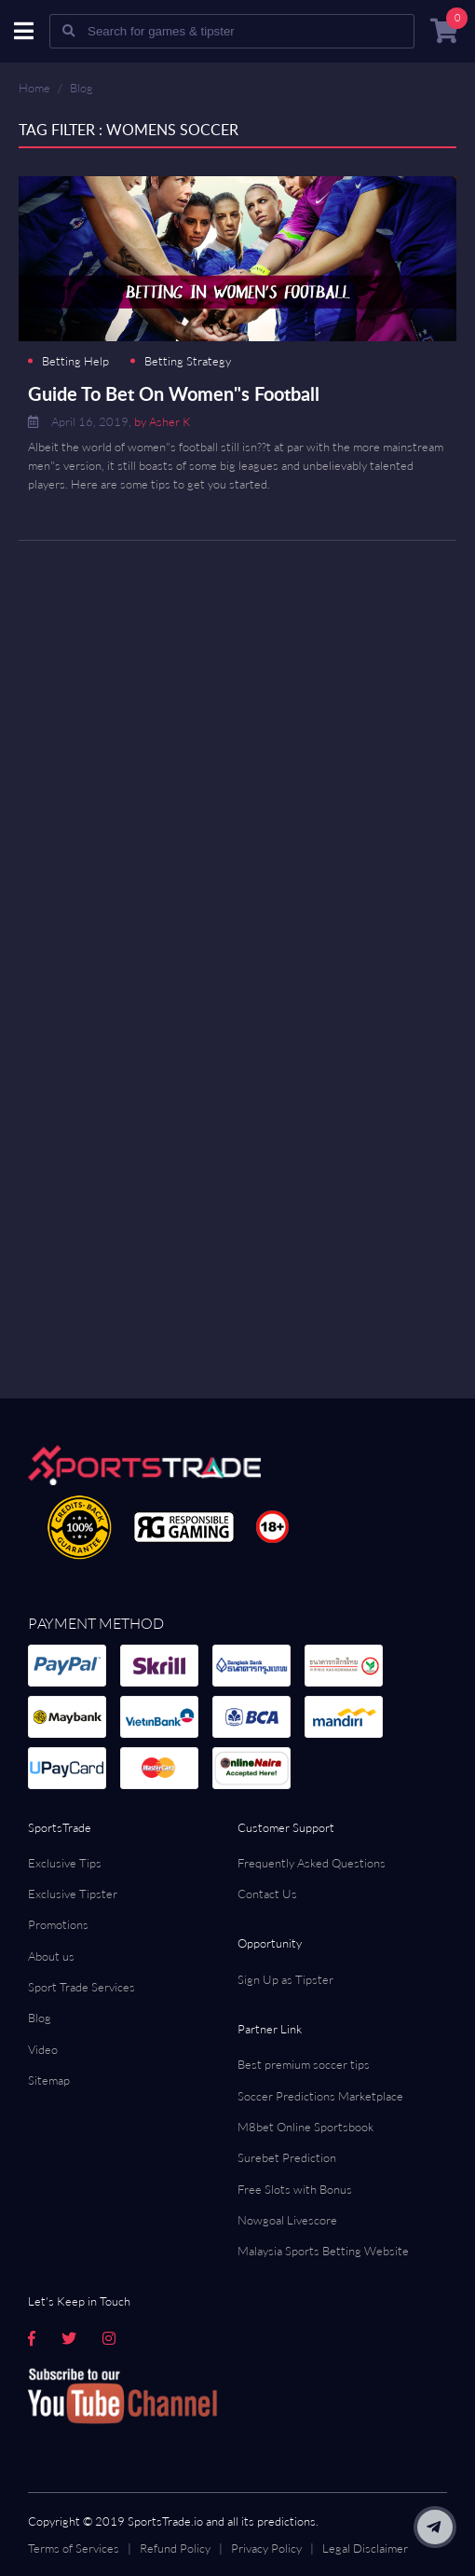 Image resolution: width=475 pixels, height=2576 pixels. I want to click on Nowgoal Livescore, so click(287, 2219).